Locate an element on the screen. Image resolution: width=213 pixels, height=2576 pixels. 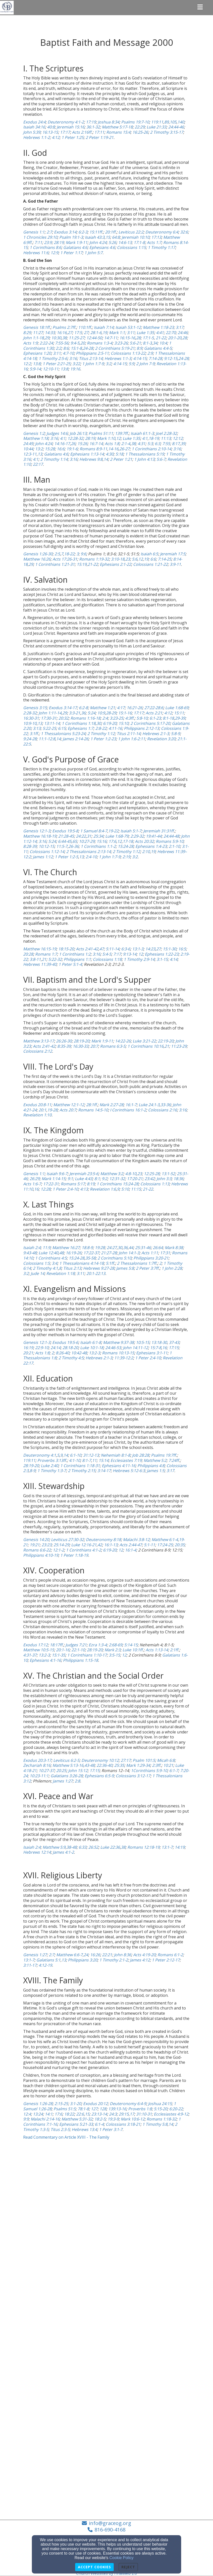
[44] is located at coordinates (131, 1247).